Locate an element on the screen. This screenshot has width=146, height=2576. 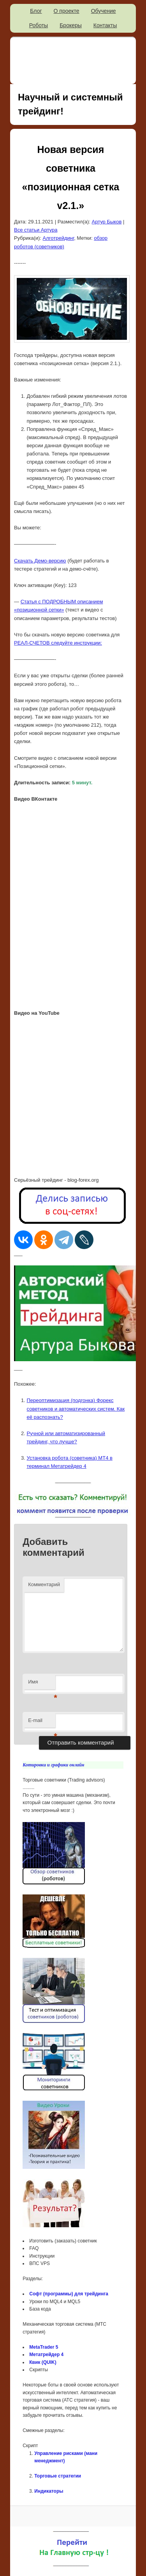
Котировки и графики онлайн is located at coordinates (53, 1765).